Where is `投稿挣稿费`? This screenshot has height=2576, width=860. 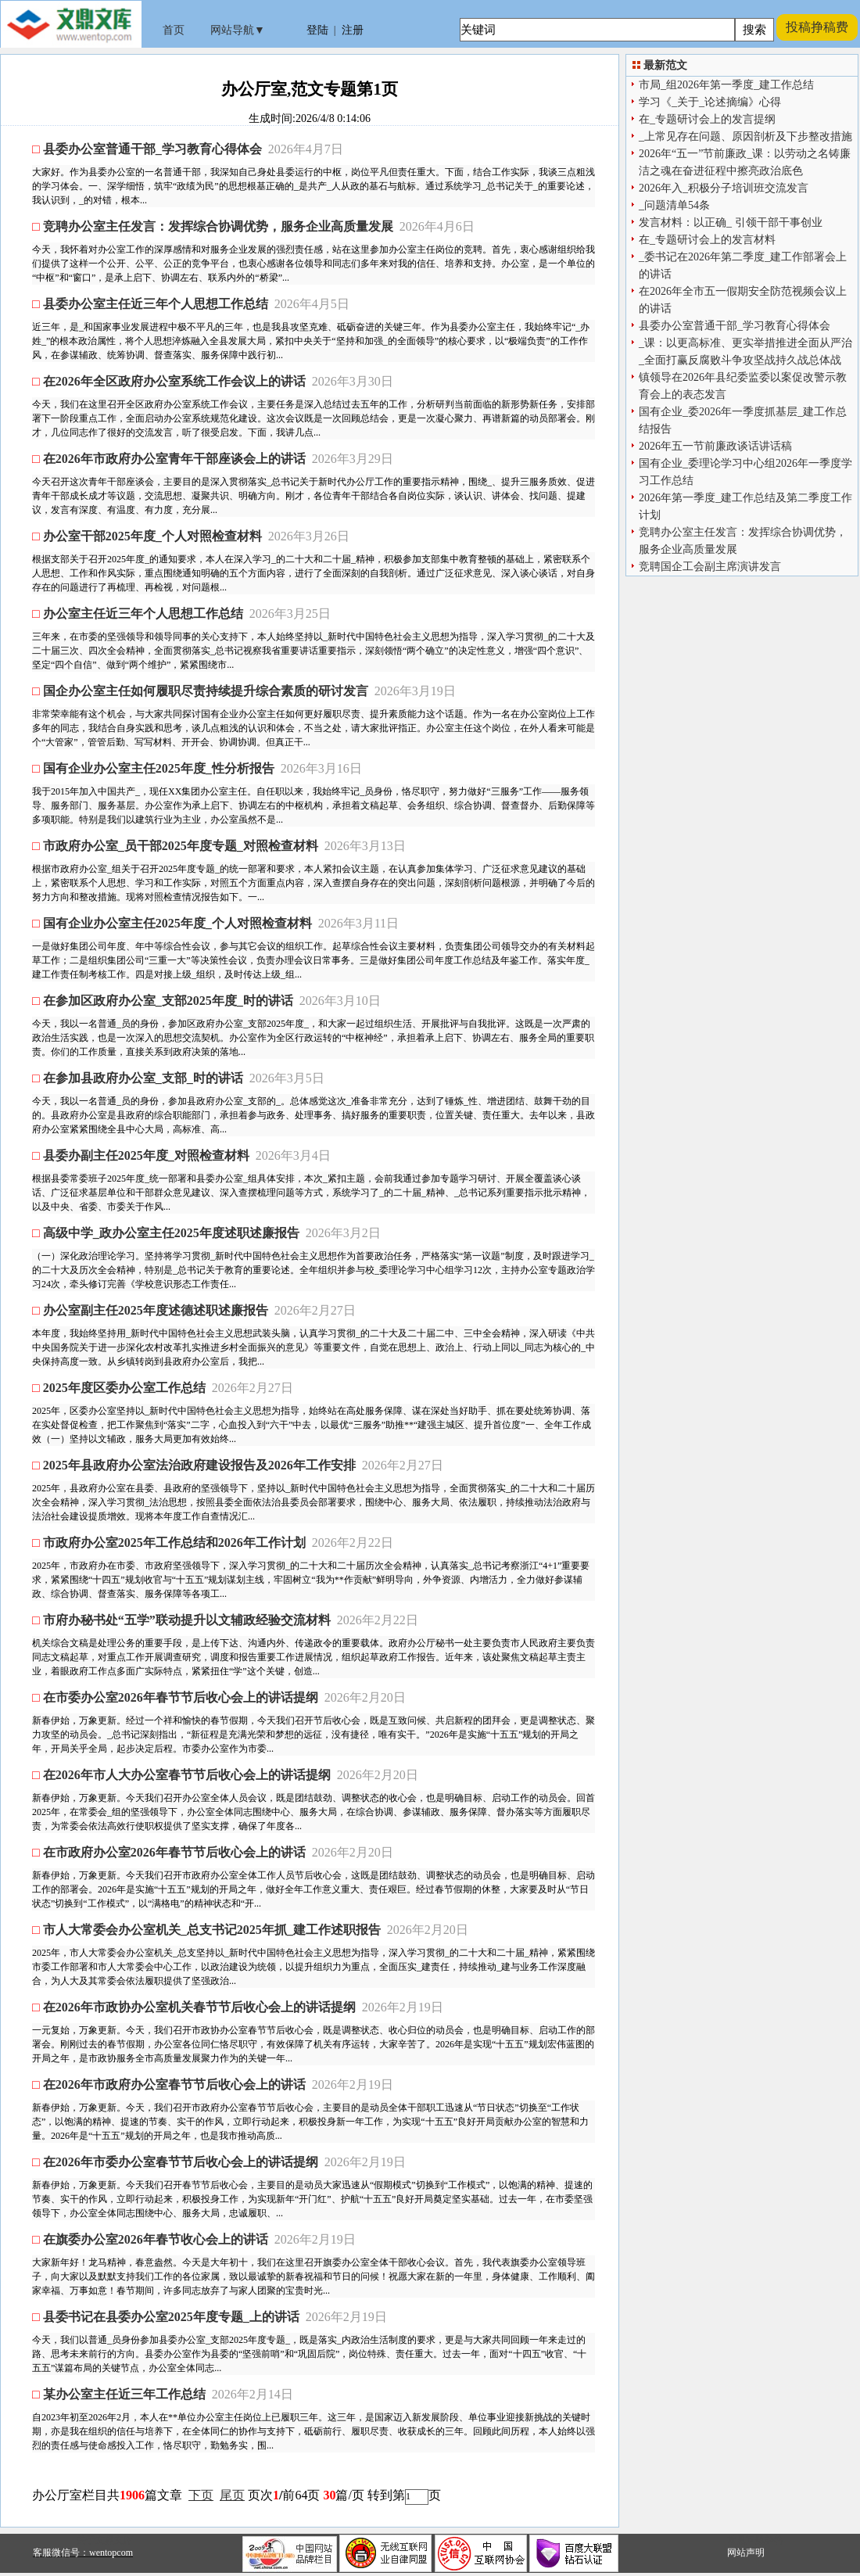 投稿挣稿费 is located at coordinates (817, 27).